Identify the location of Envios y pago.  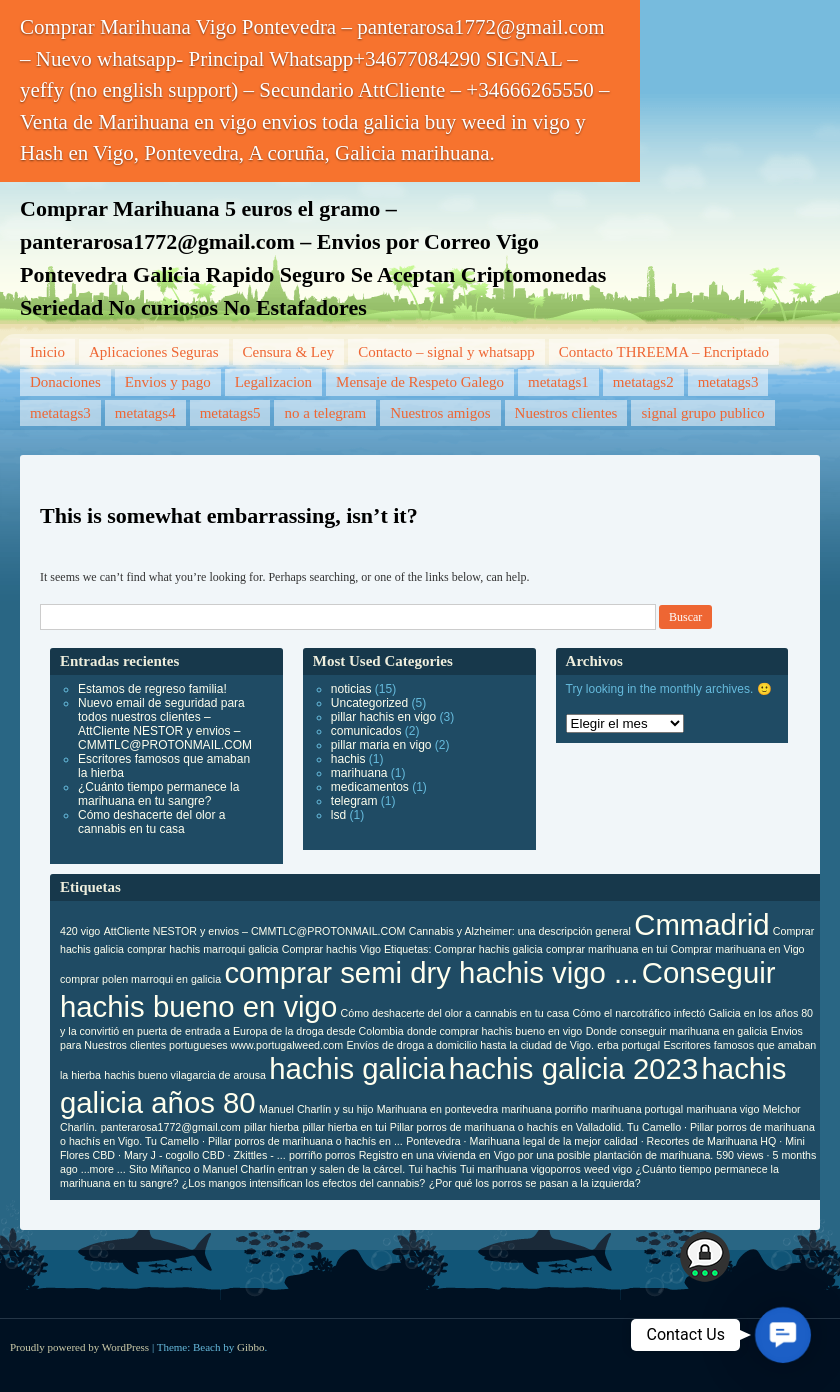
(168, 382).